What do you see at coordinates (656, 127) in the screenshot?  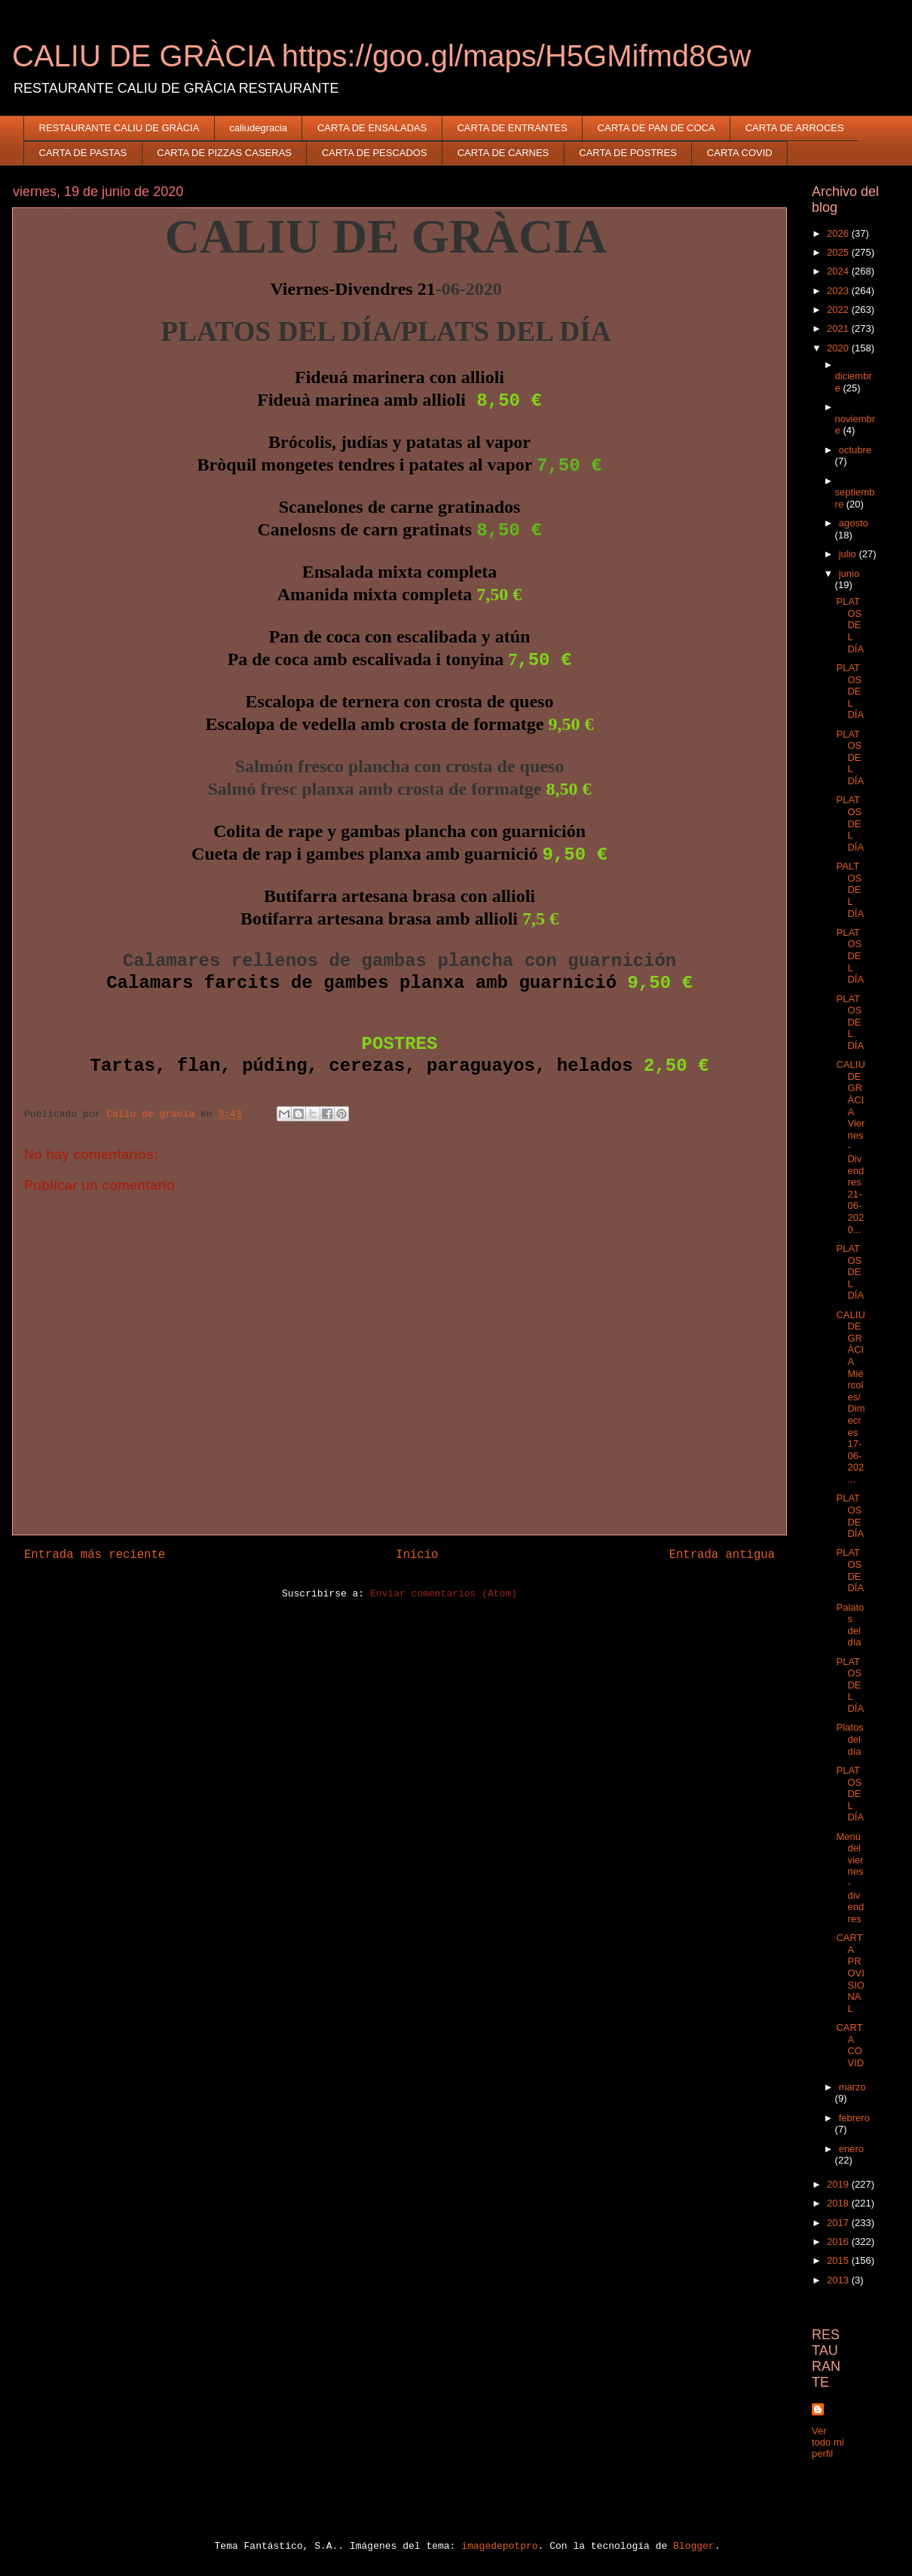 I see `CARTA DE PAN DE COCA` at bounding box center [656, 127].